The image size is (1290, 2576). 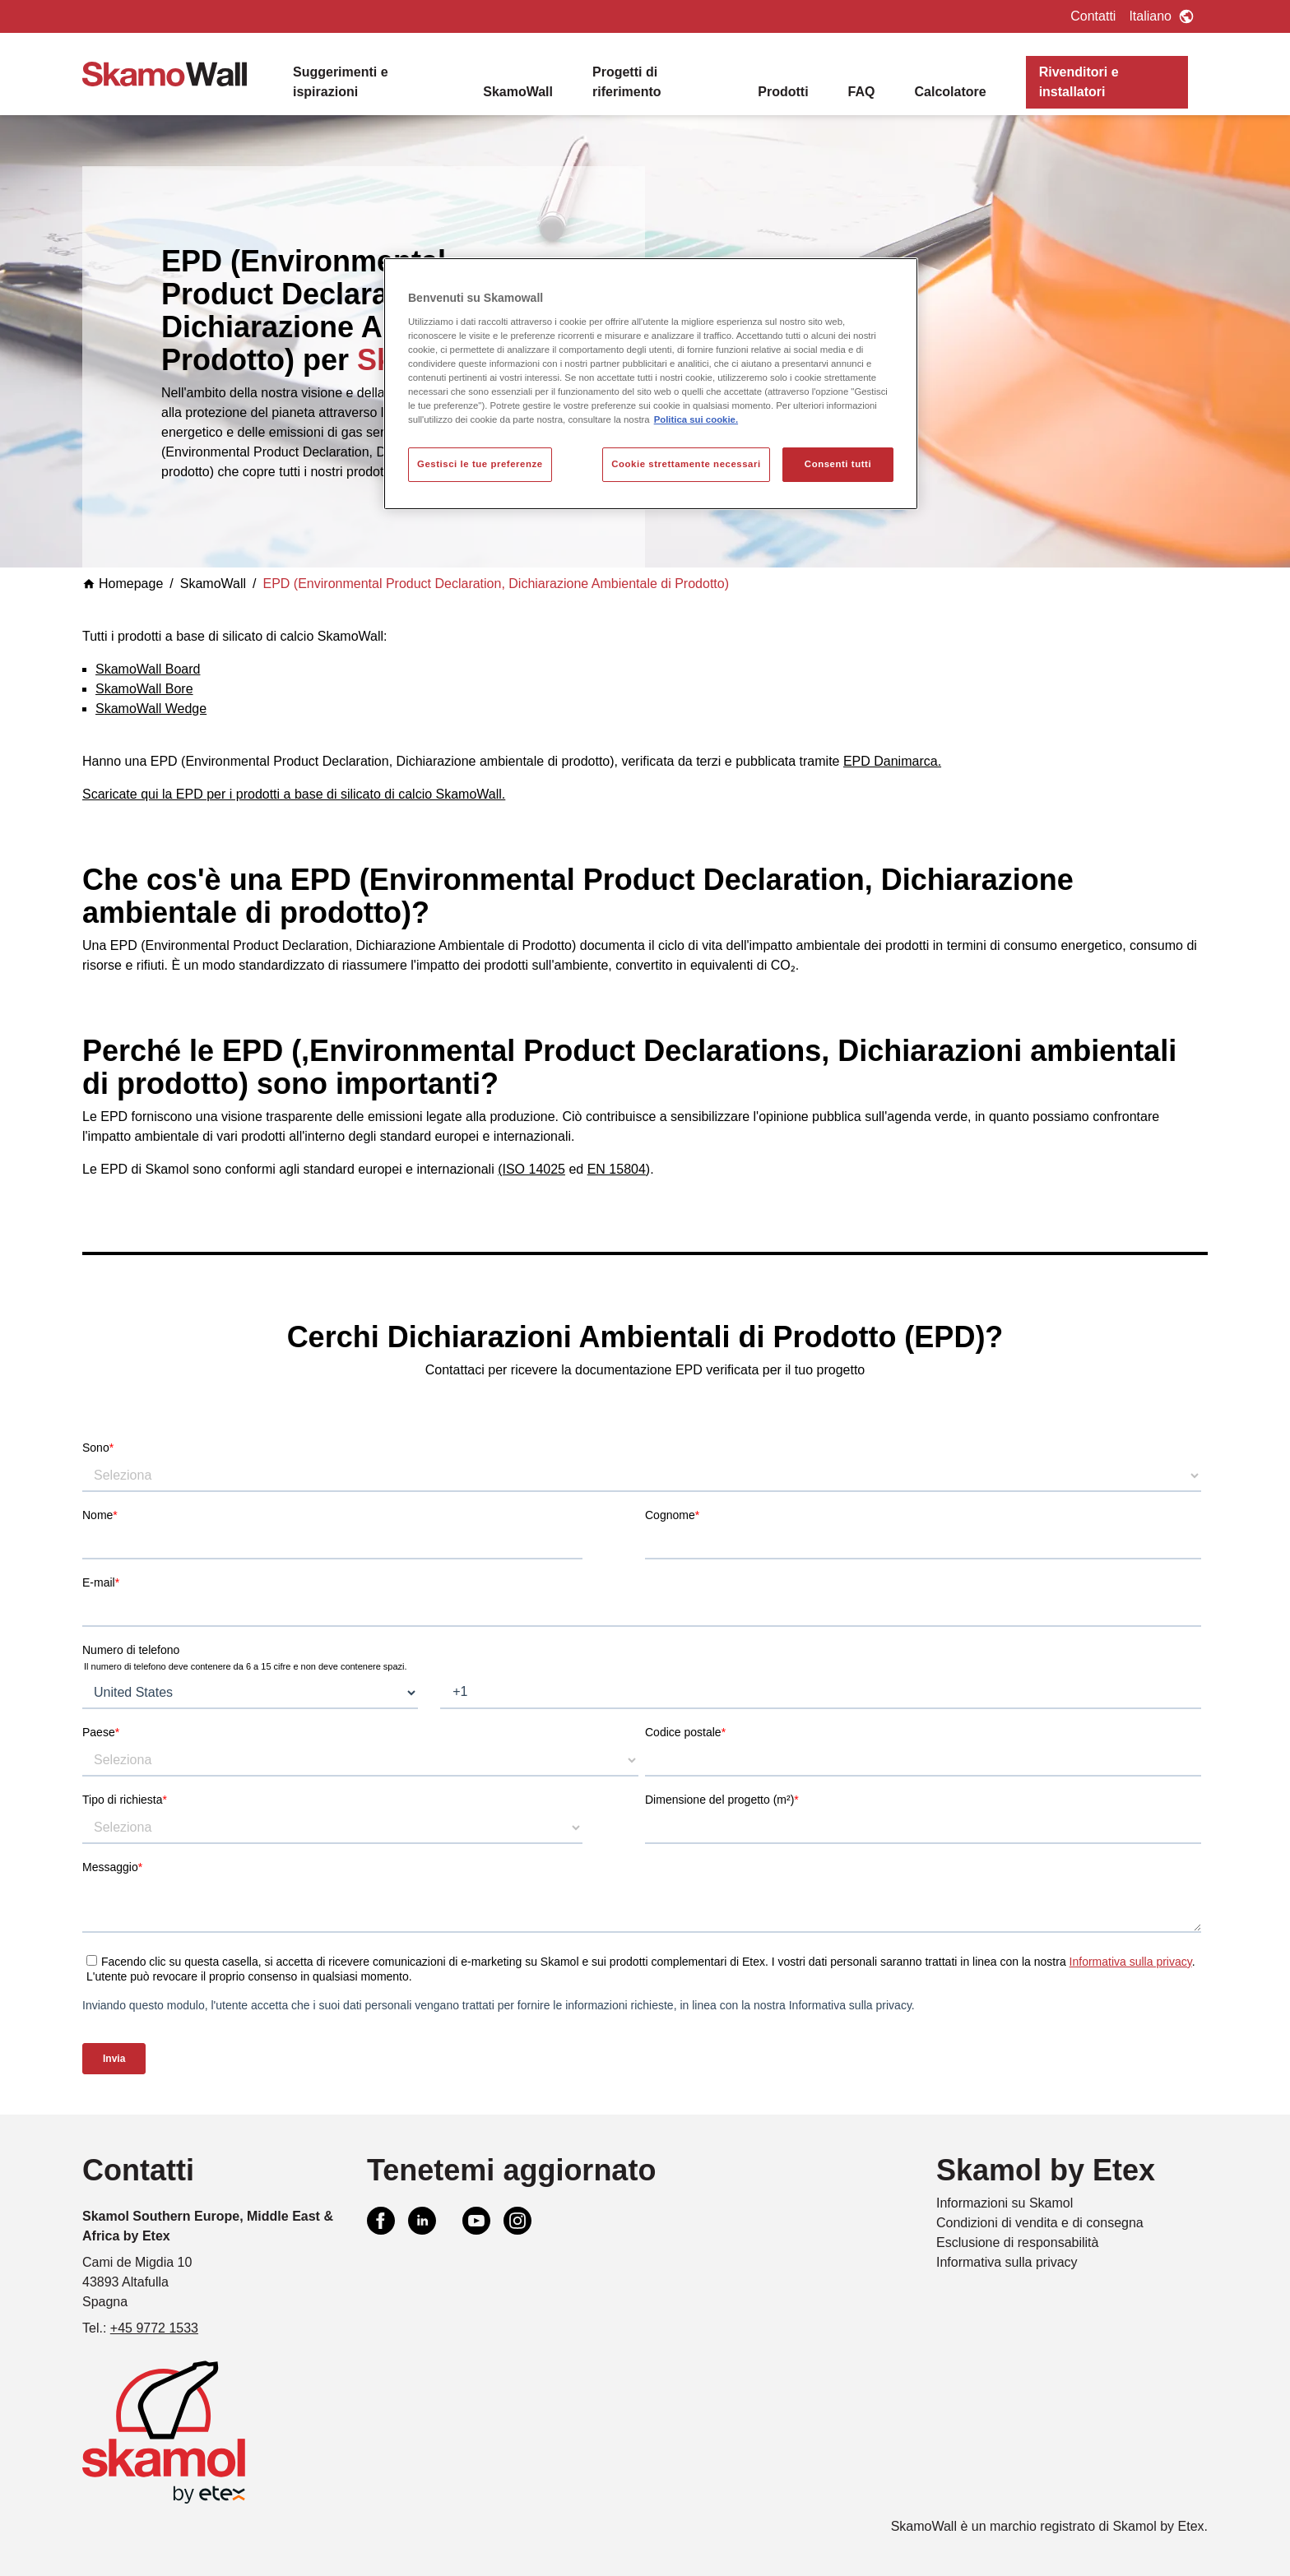 What do you see at coordinates (838, 464) in the screenshot?
I see `Consenti tutti` at bounding box center [838, 464].